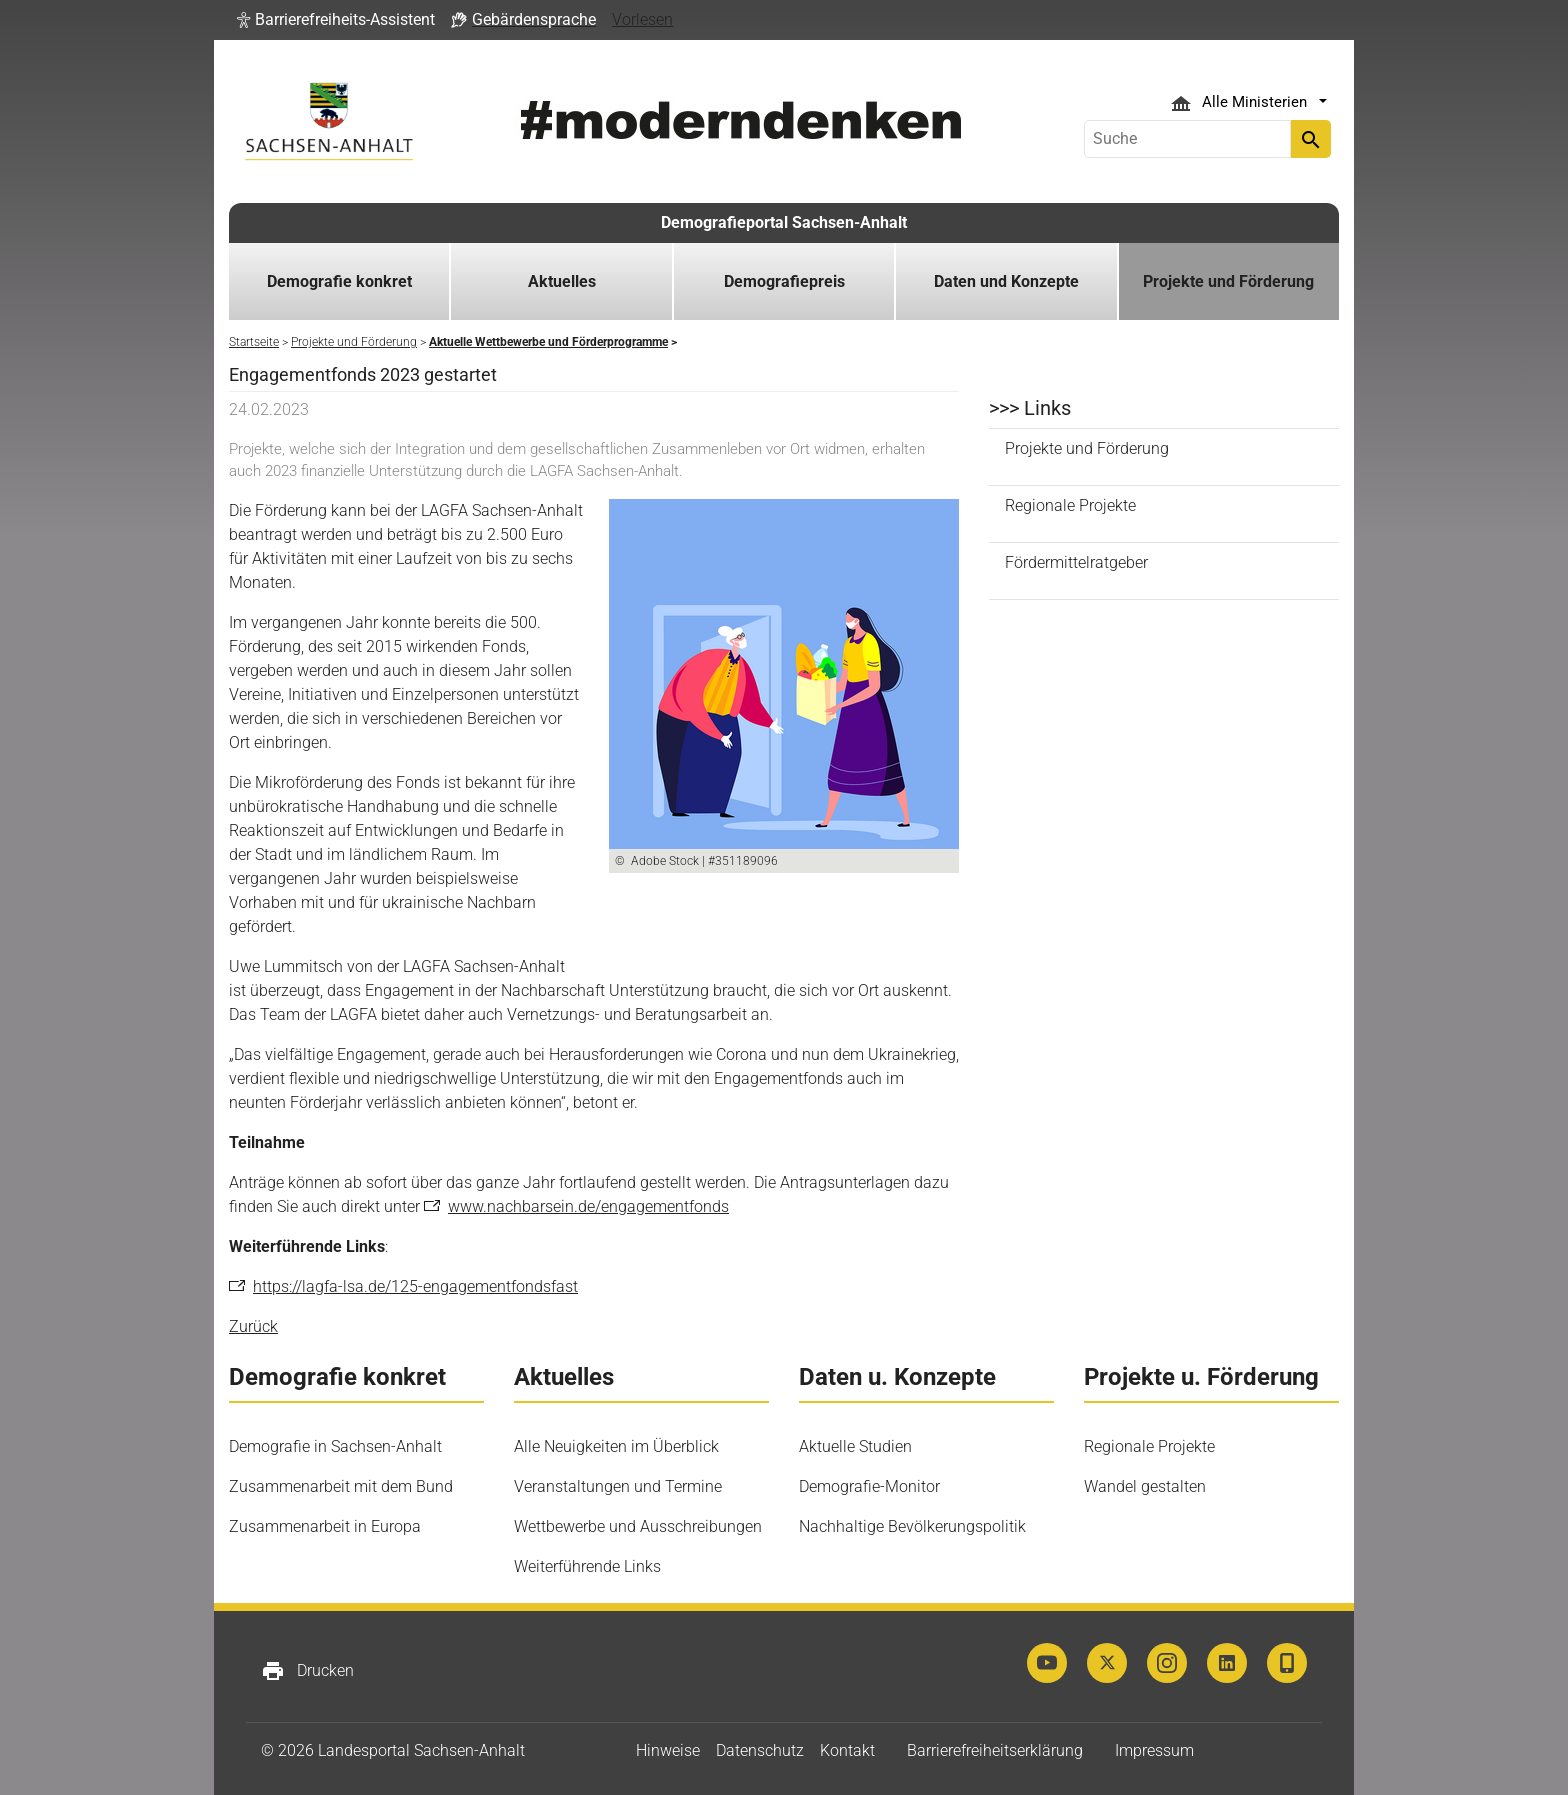 This screenshot has height=1795, width=1568. Describe the element at coordinates (784, 222) in the screenshot. I see `Demografieportal Sachsen-Anhalt` at that location.